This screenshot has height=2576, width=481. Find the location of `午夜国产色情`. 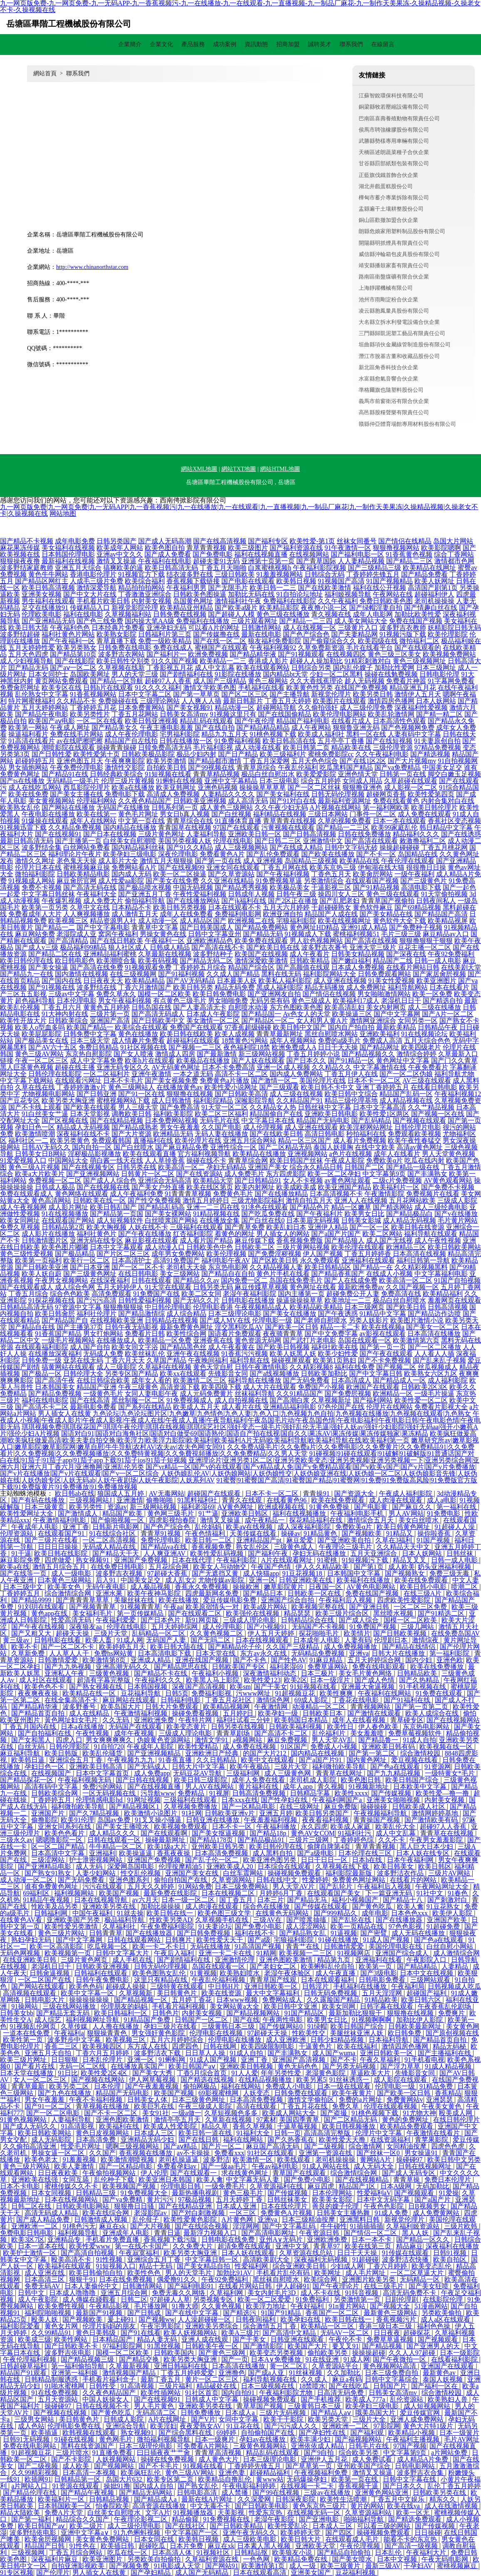

午夜国产色情 is located at coordinates (272, 1566).